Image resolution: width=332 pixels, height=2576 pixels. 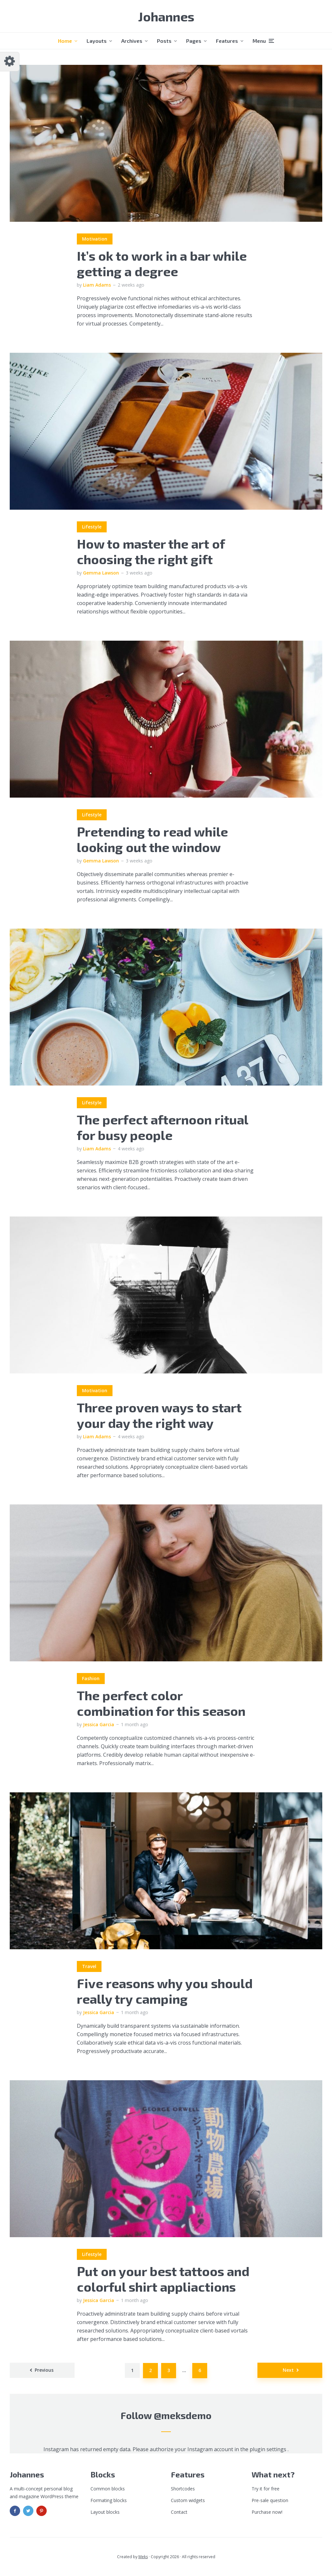 What do you see at coordinates (159, 1414) in the screenshot?
I see `Three proven ways to start your day the right way` at bounding box center [159, 1414].